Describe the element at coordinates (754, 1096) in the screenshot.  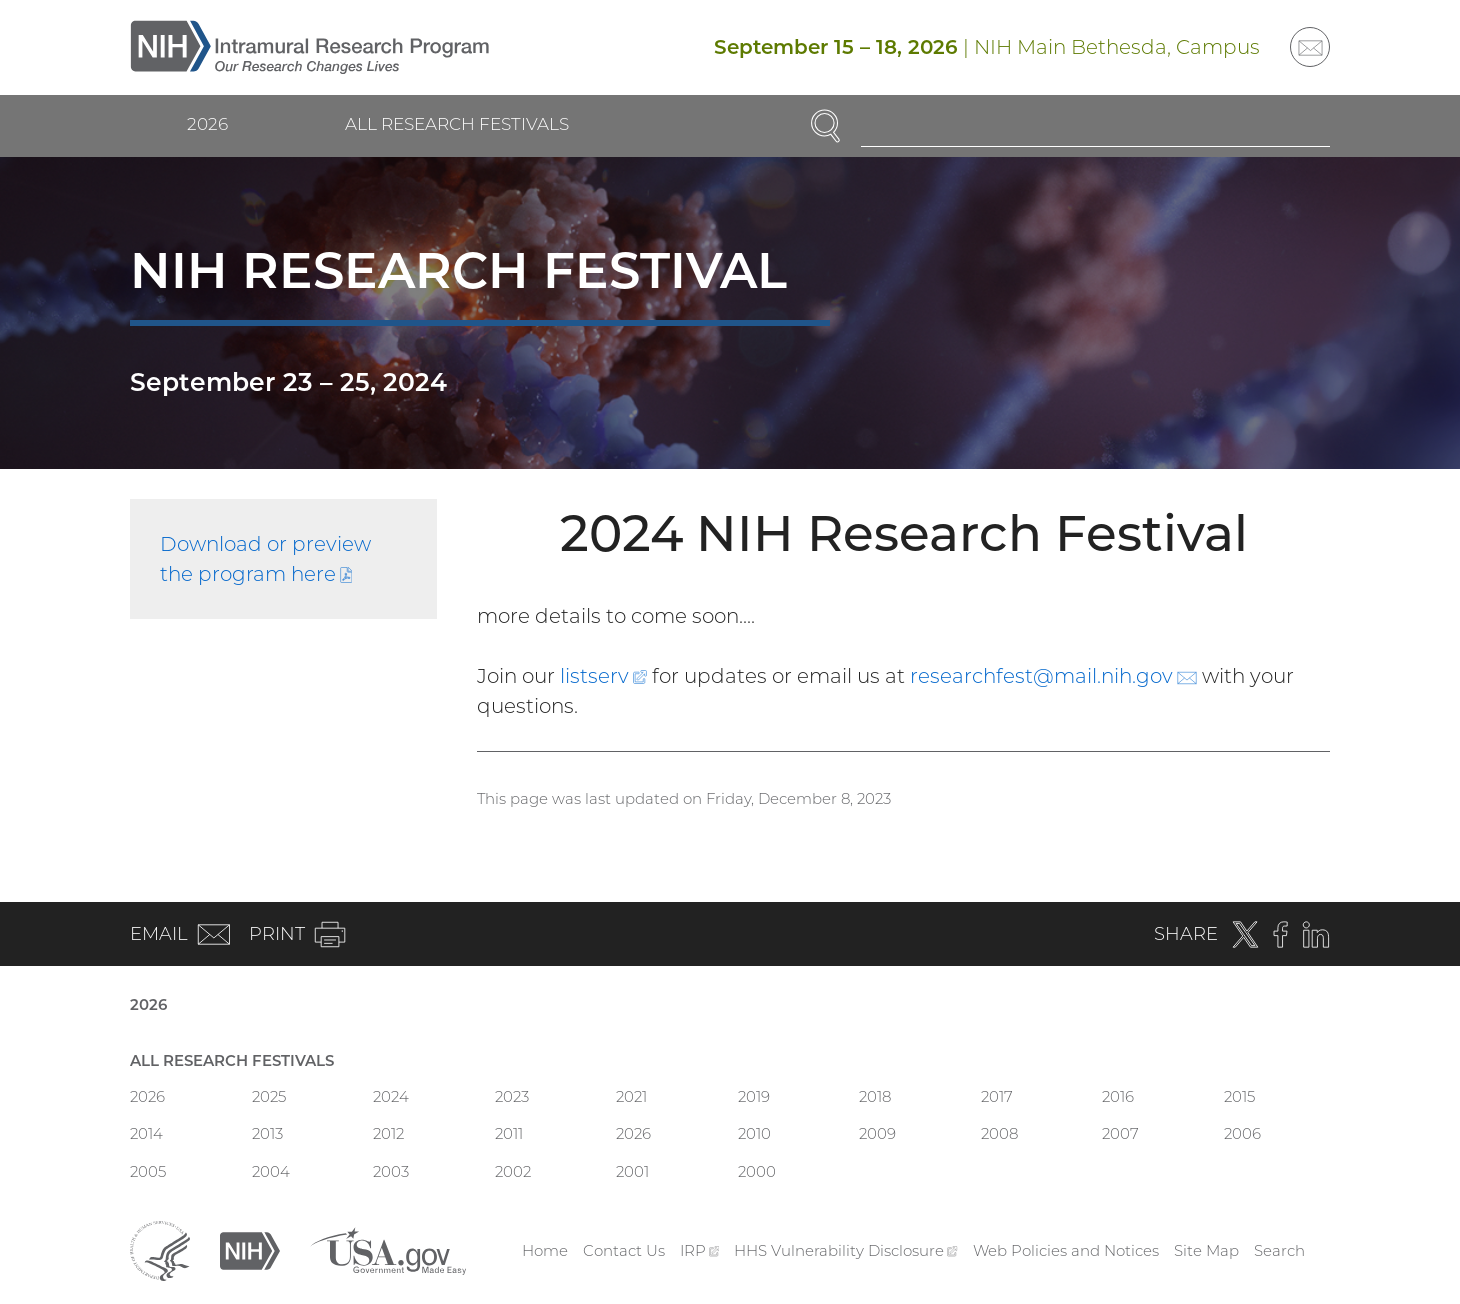
I see `2019` at that location.